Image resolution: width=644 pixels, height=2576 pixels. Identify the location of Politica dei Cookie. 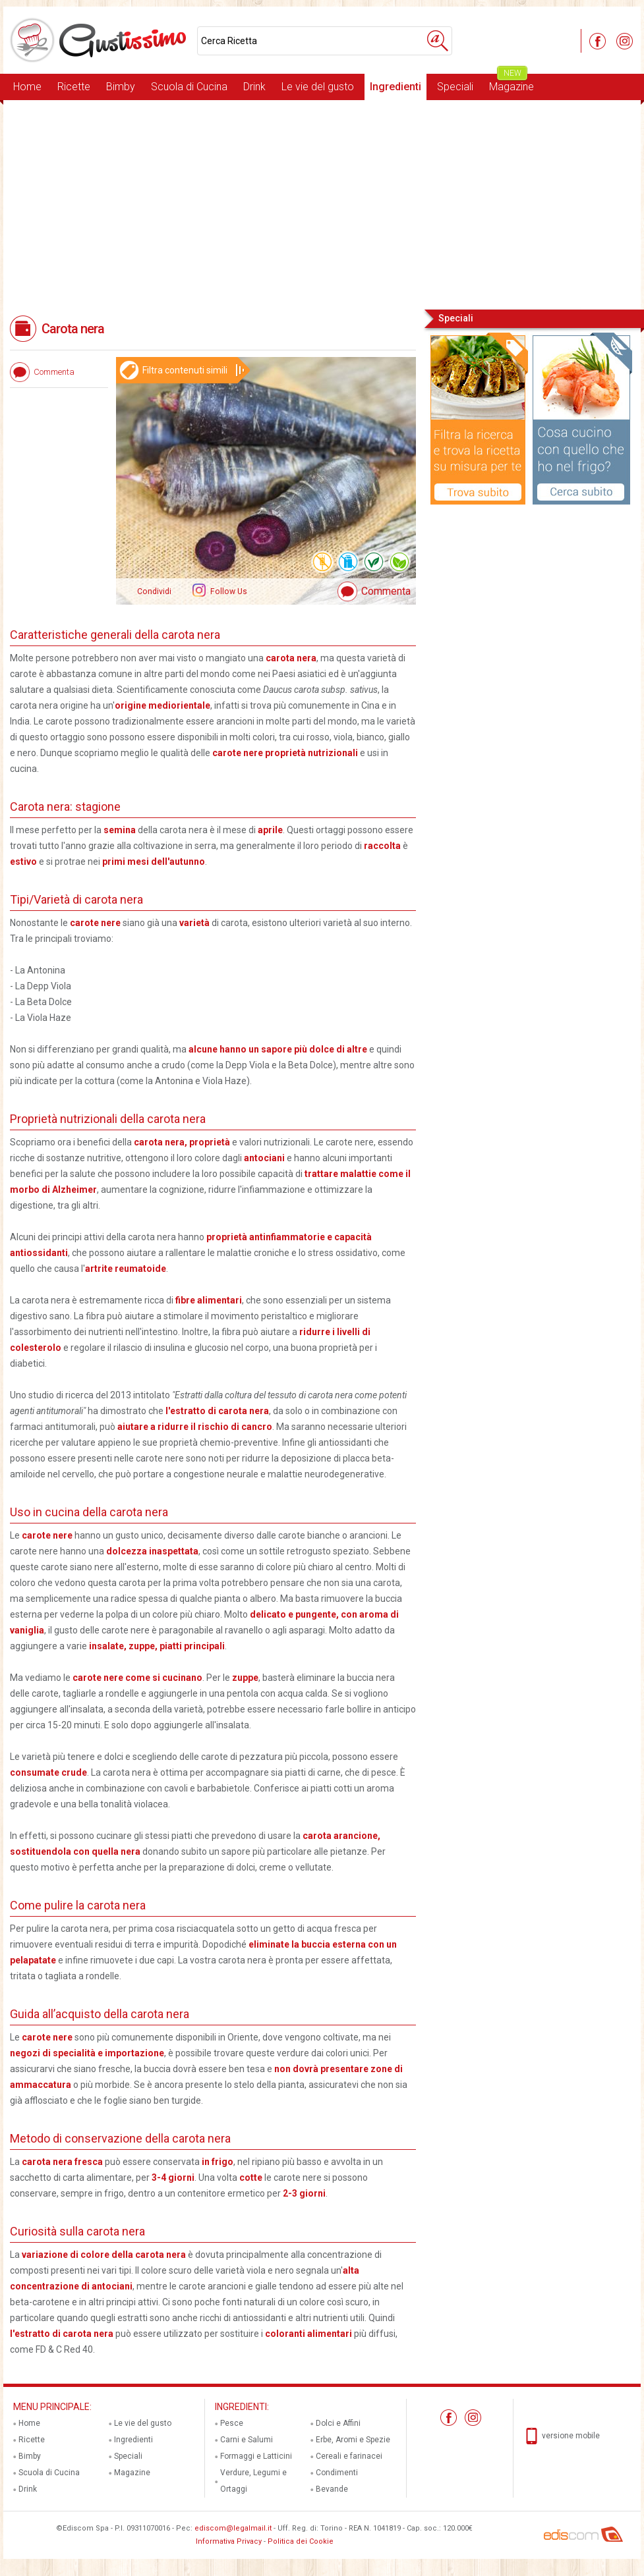
(301, 2541).